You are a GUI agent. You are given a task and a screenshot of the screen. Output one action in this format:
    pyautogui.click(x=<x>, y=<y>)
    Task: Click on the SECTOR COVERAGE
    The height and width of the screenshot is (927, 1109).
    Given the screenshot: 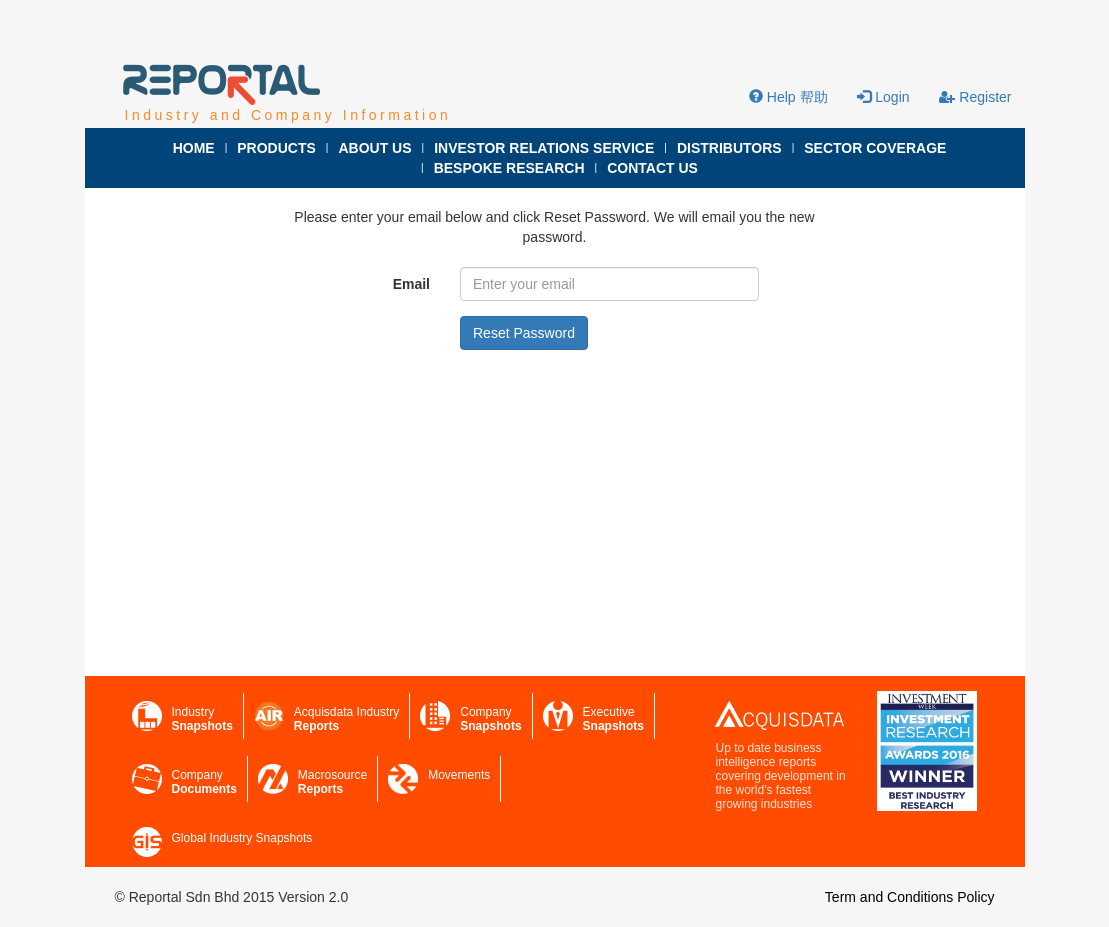 What is the action you would take?
    pyautogui.click(x=875, y=148)
    